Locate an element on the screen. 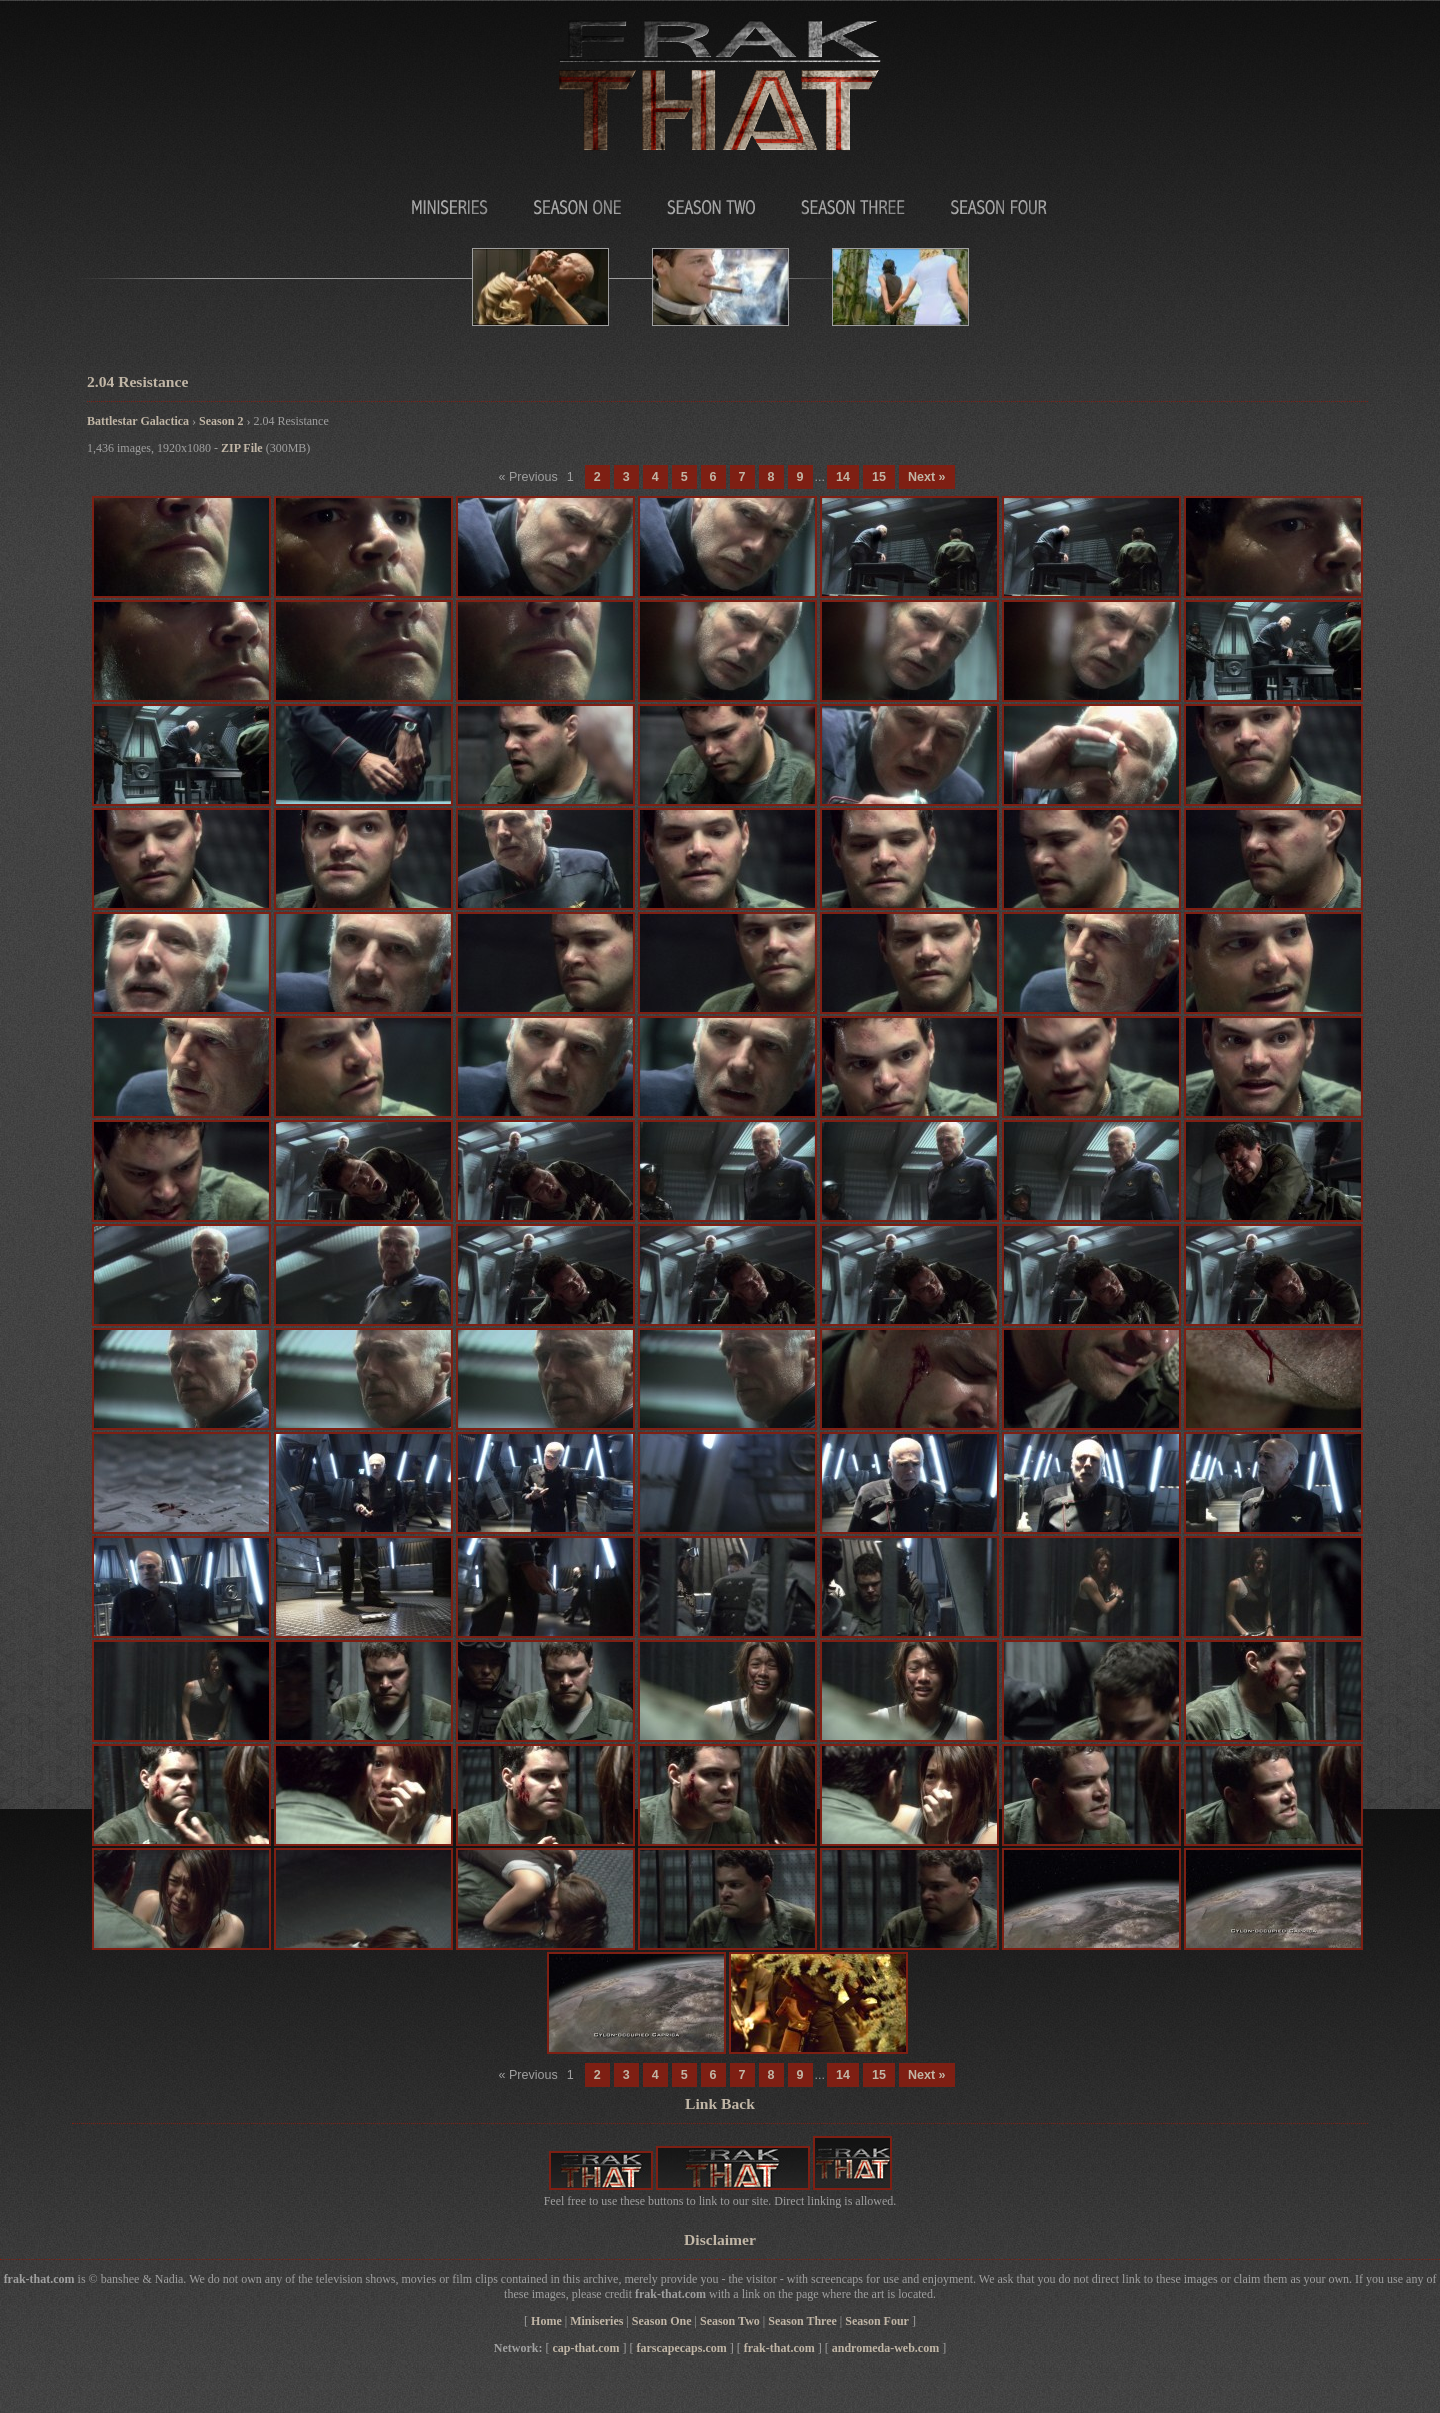 The image size is (1440, 2413). Season Two is located at coordinates (710, 202).